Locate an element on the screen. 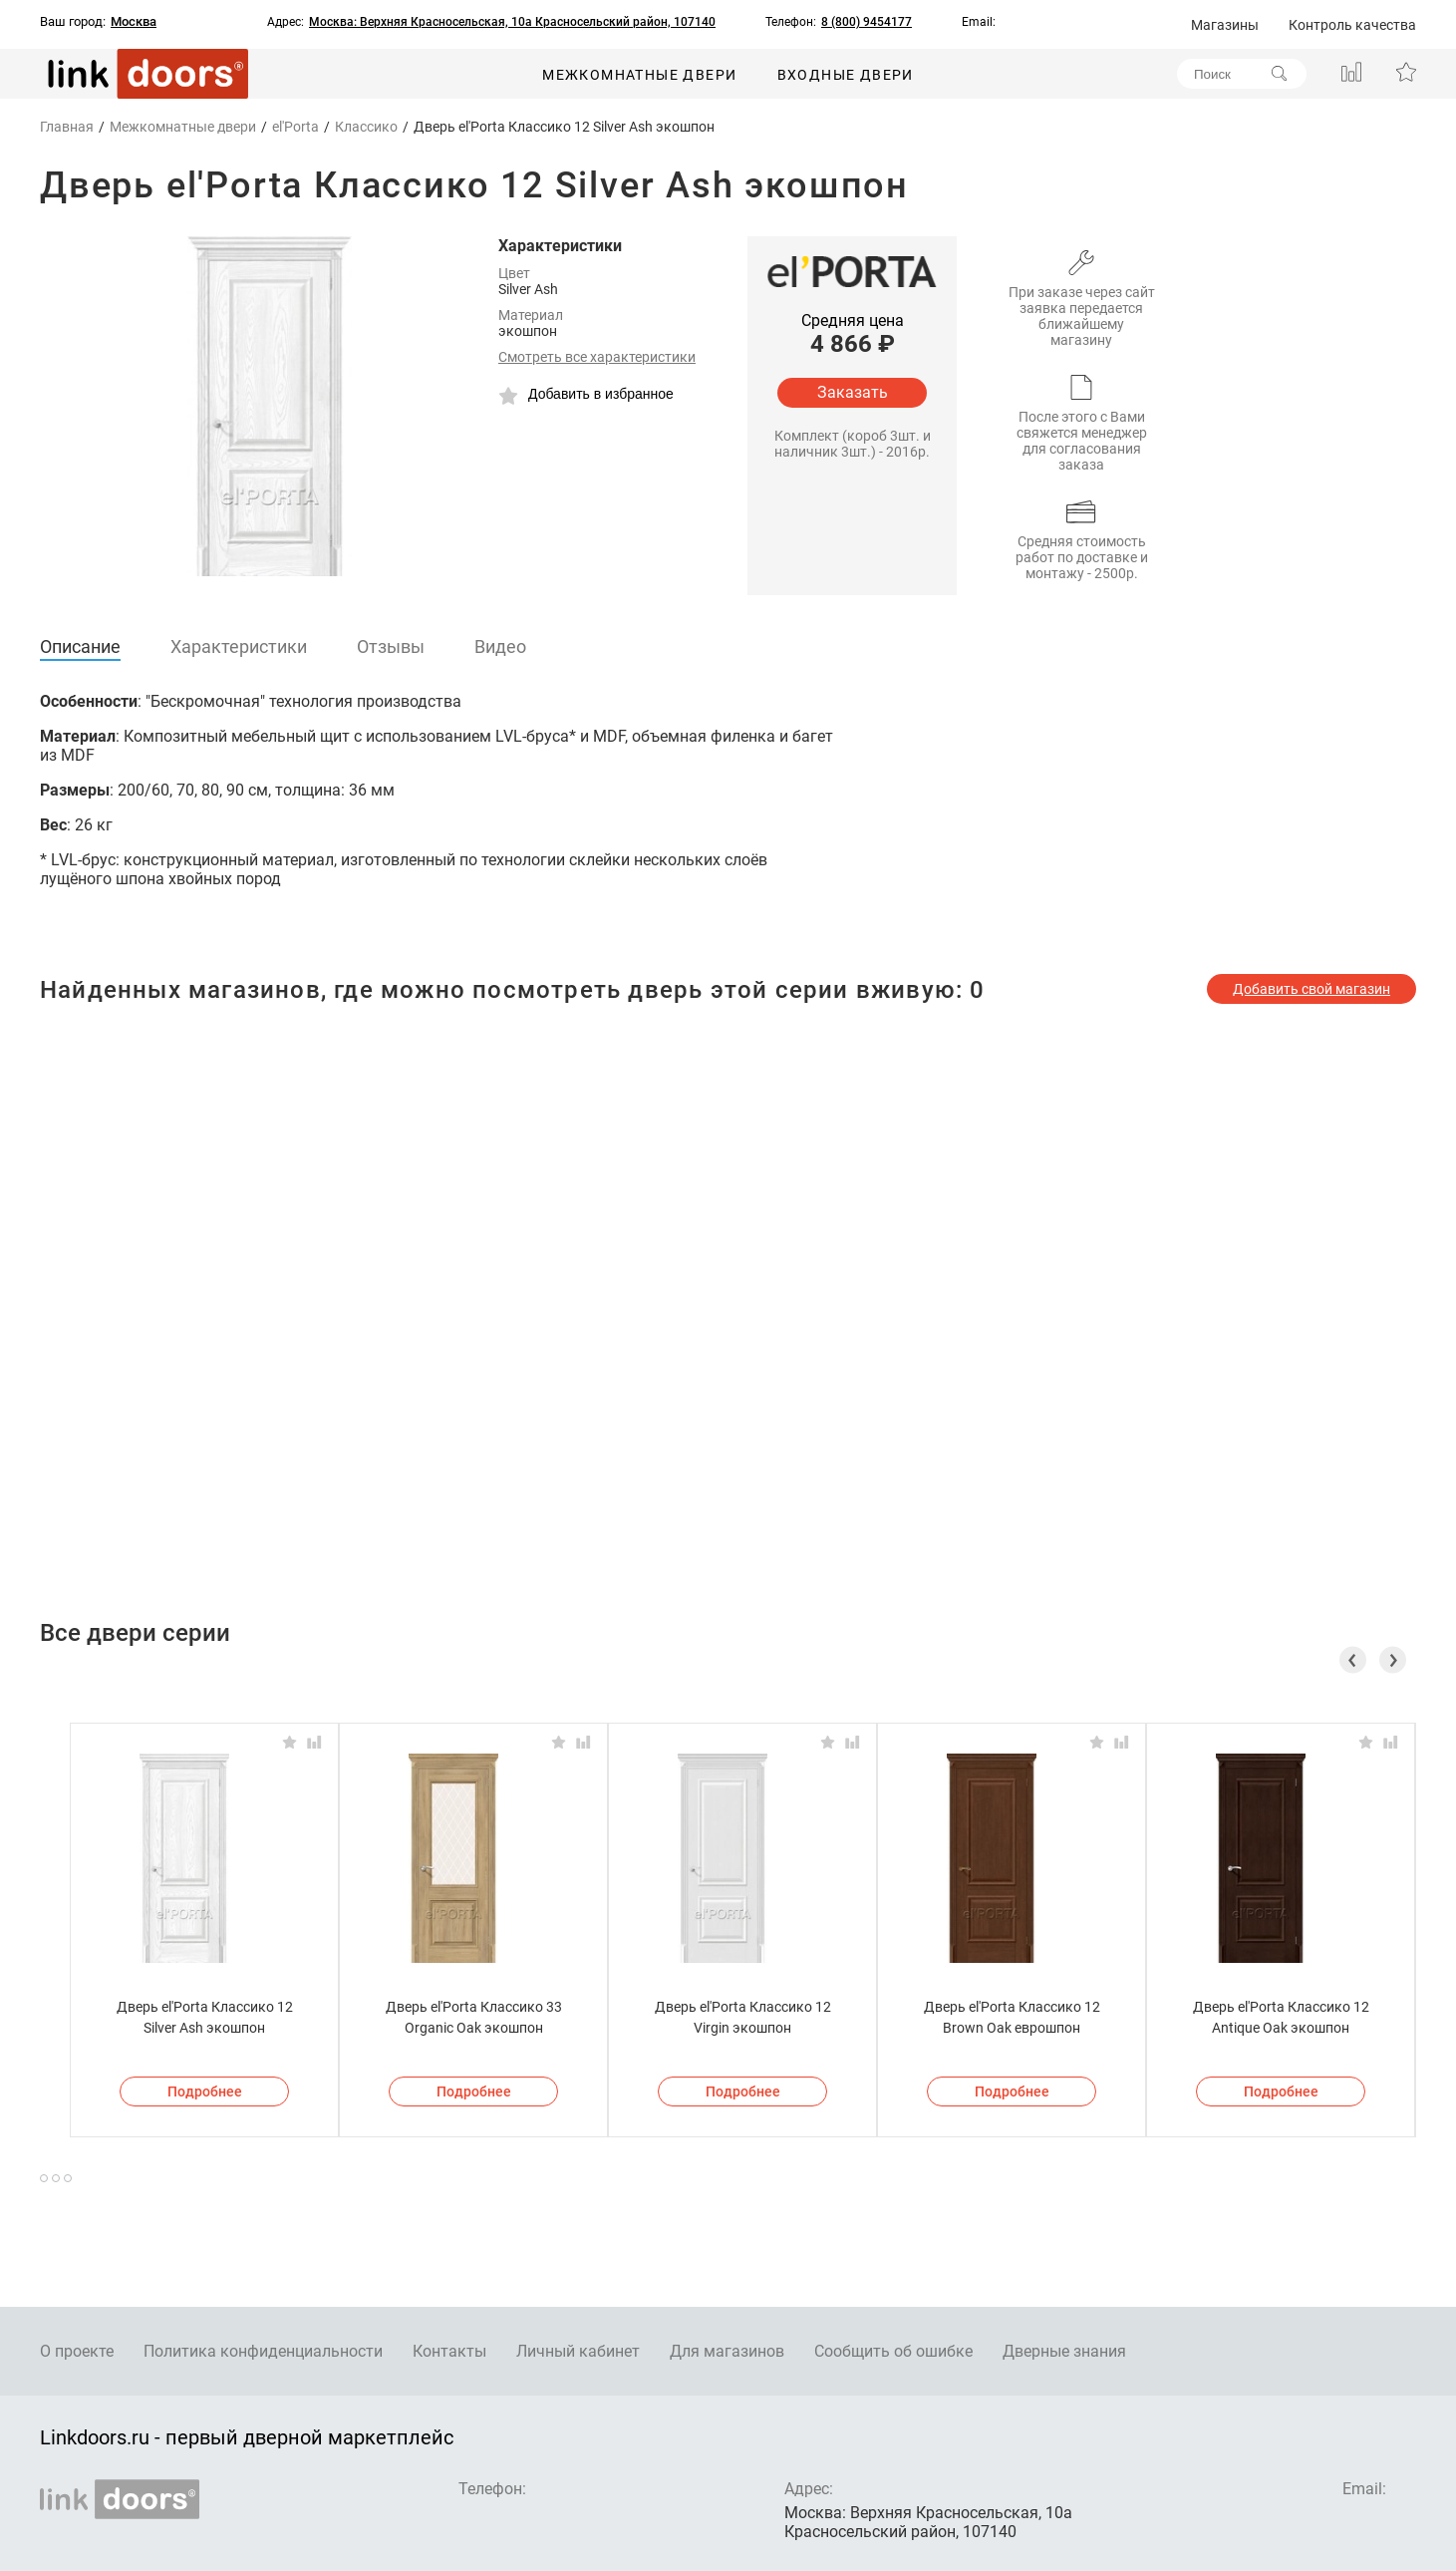 This screenshot has height=2571, width=1456. Политика конфиденциальности is located at coordinates (263, 2351).